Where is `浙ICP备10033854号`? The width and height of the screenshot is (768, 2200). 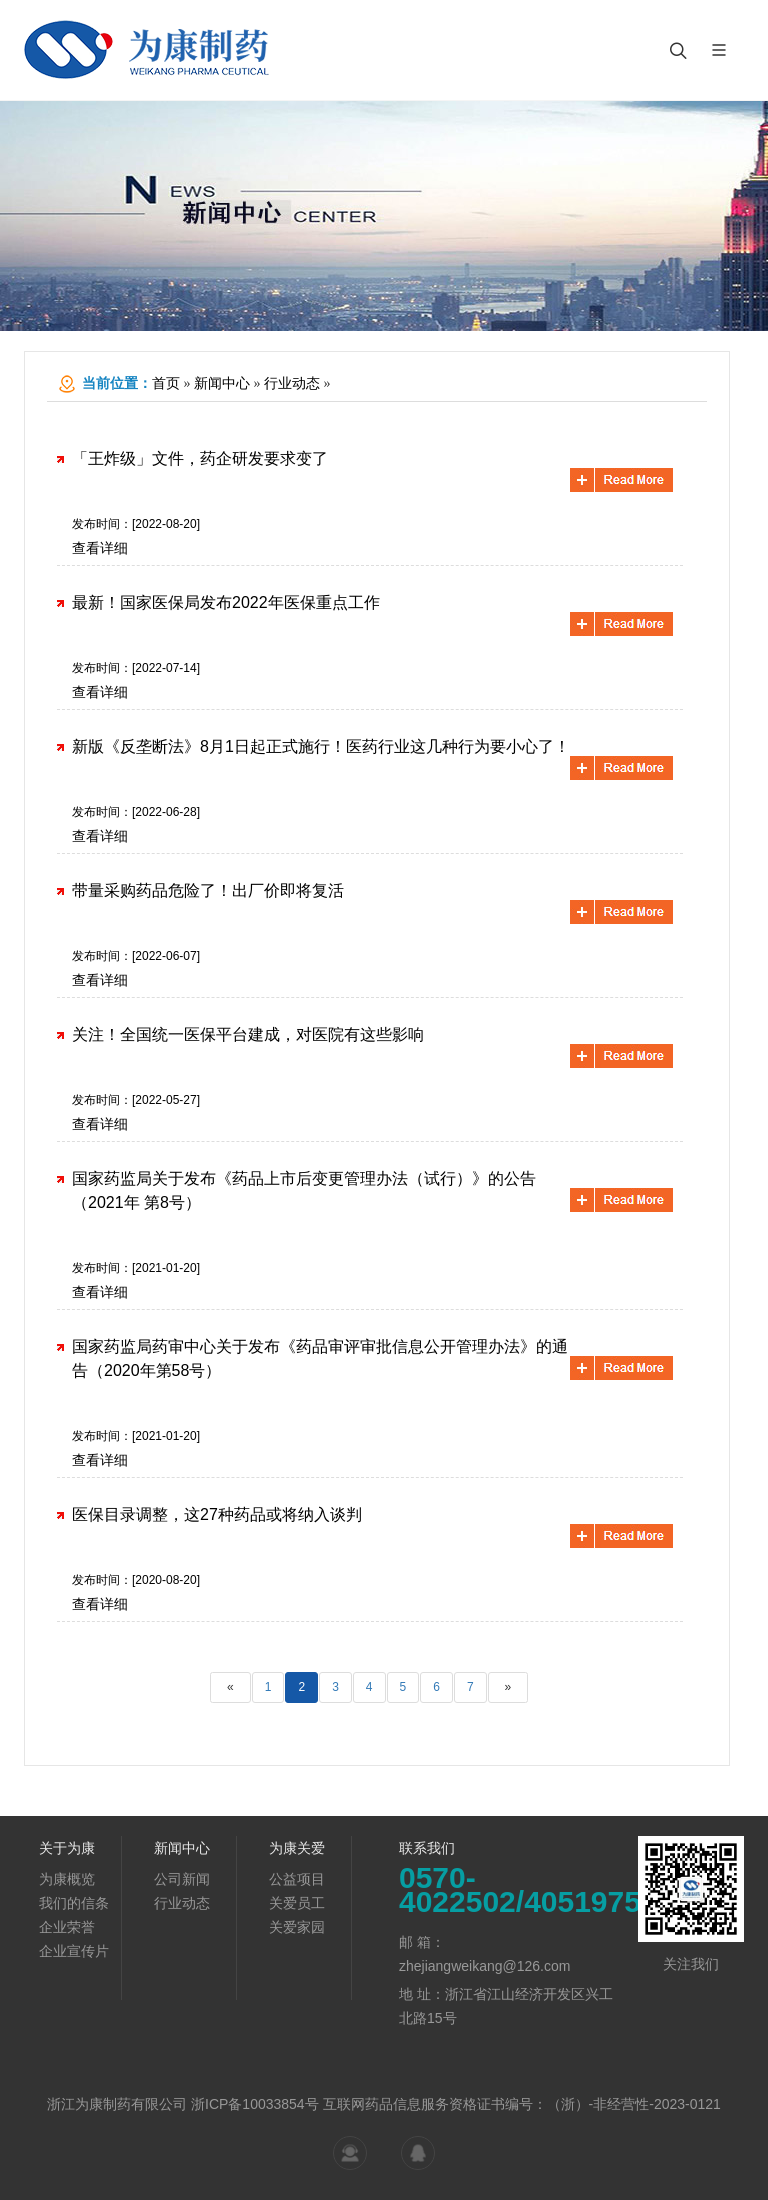
浙ICP备10033854号 is located at coordinates (255, 2104).